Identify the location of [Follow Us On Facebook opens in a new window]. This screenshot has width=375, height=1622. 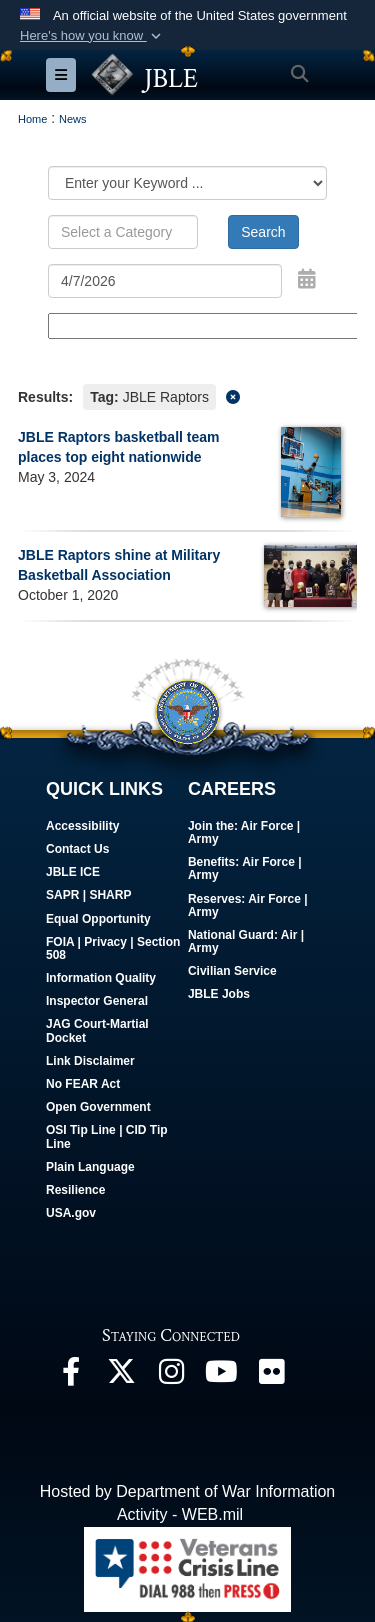
(71, 1376).